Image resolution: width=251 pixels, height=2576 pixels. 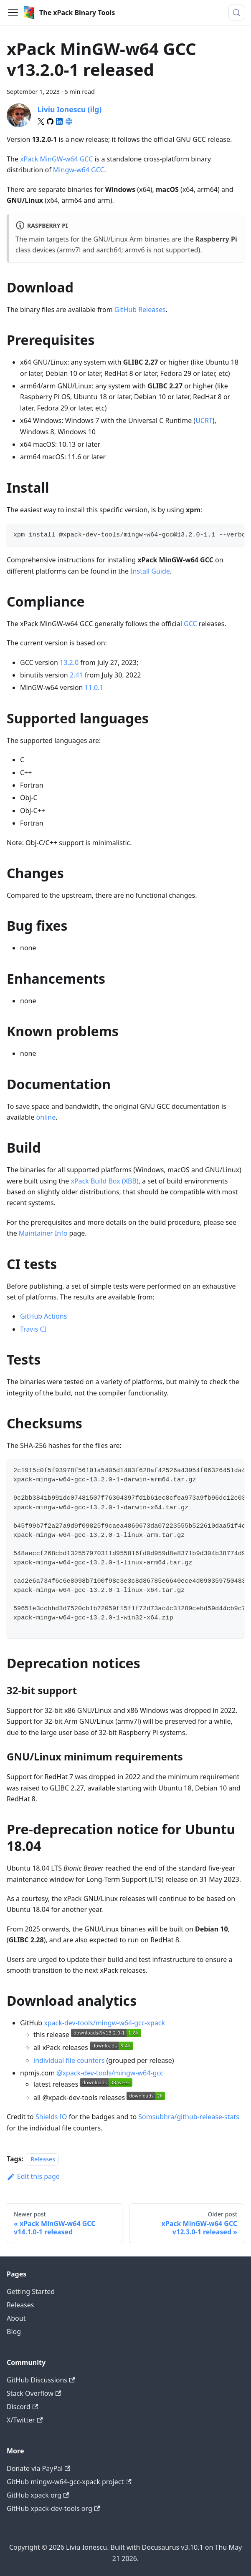 I want to click on Getting Started, so click(x=31, y=2291).